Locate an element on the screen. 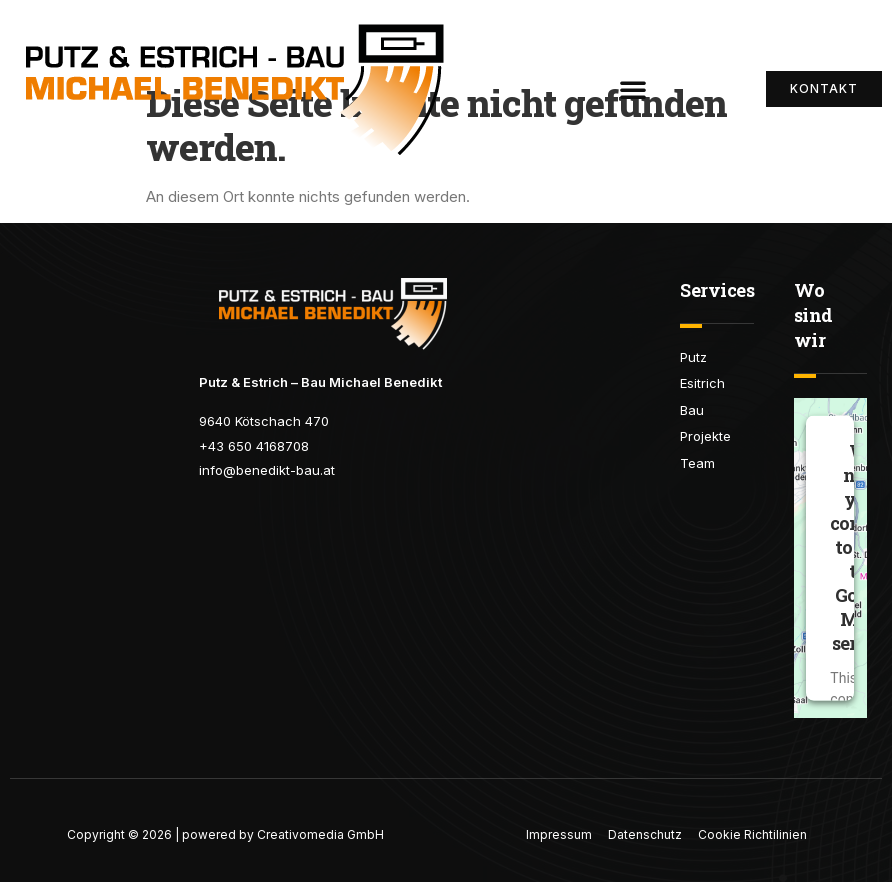 Image resolution: width=892 pixels, height=882 pixels. Copyright © 2026 | powered by Creativomedia GmbH is located at coordinates (225, 834).